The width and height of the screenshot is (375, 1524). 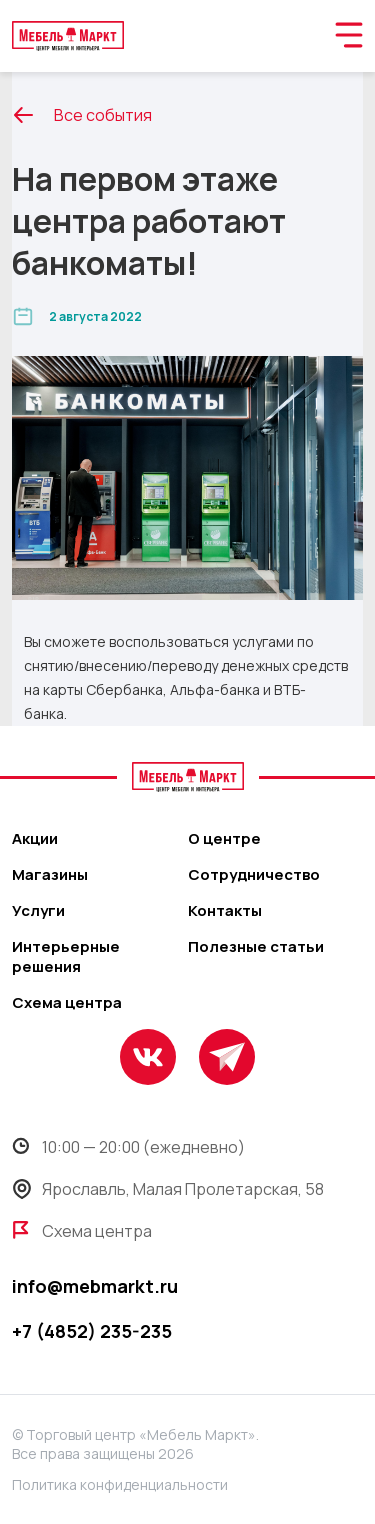 I want to click on Все события, so click(x=82, y=115).